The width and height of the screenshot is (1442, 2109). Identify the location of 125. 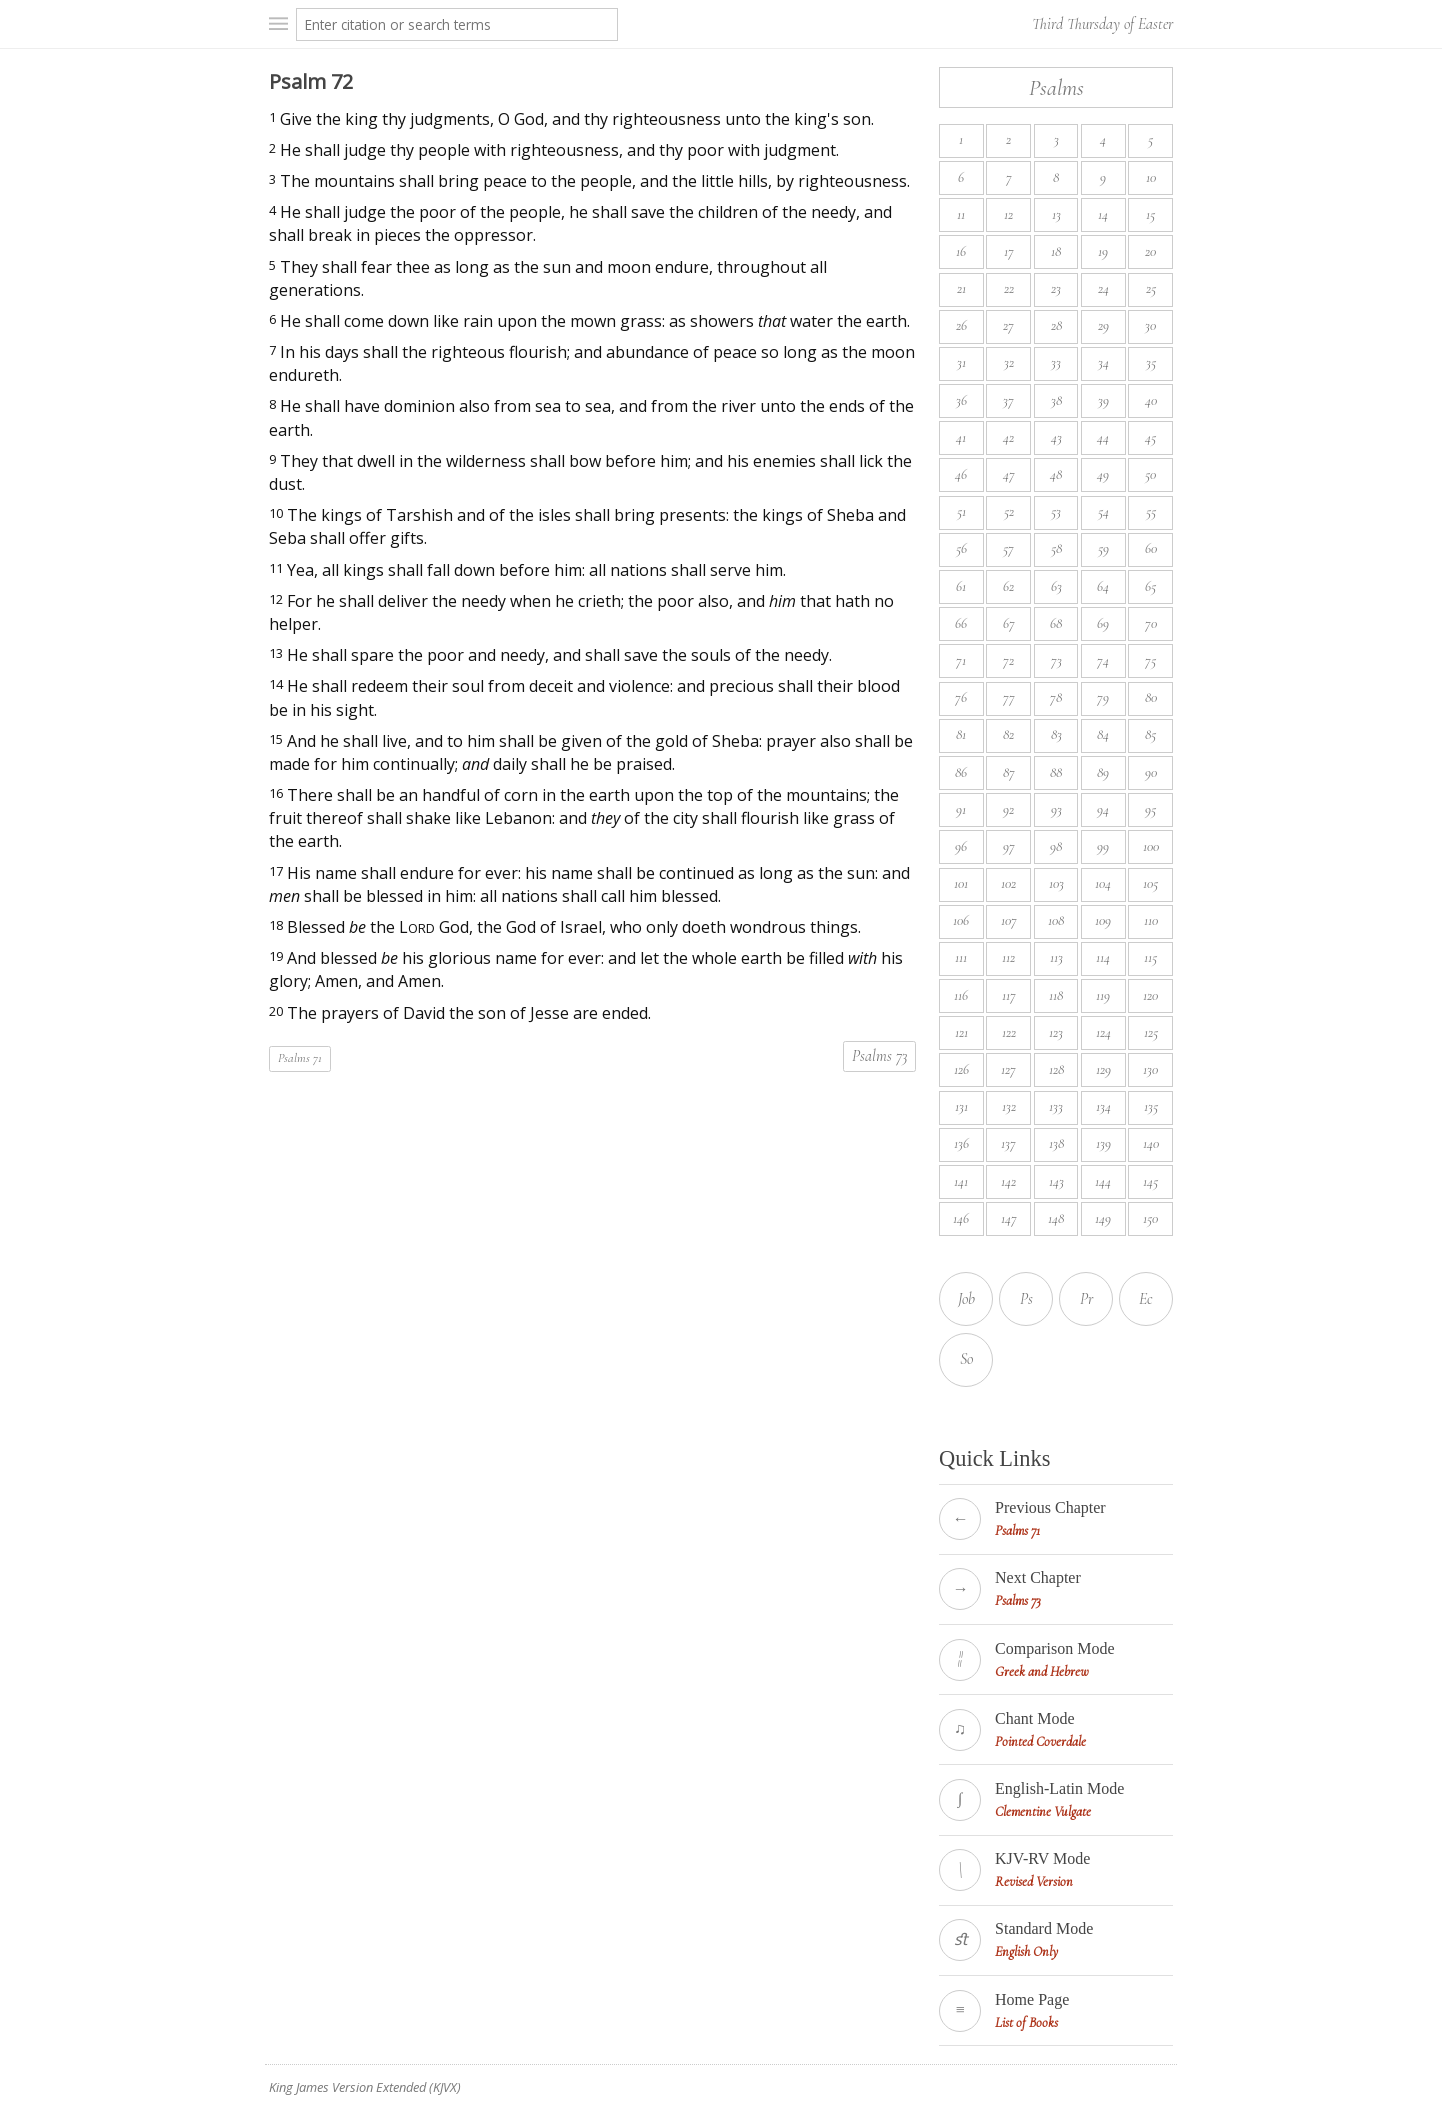
(1151, 1032).